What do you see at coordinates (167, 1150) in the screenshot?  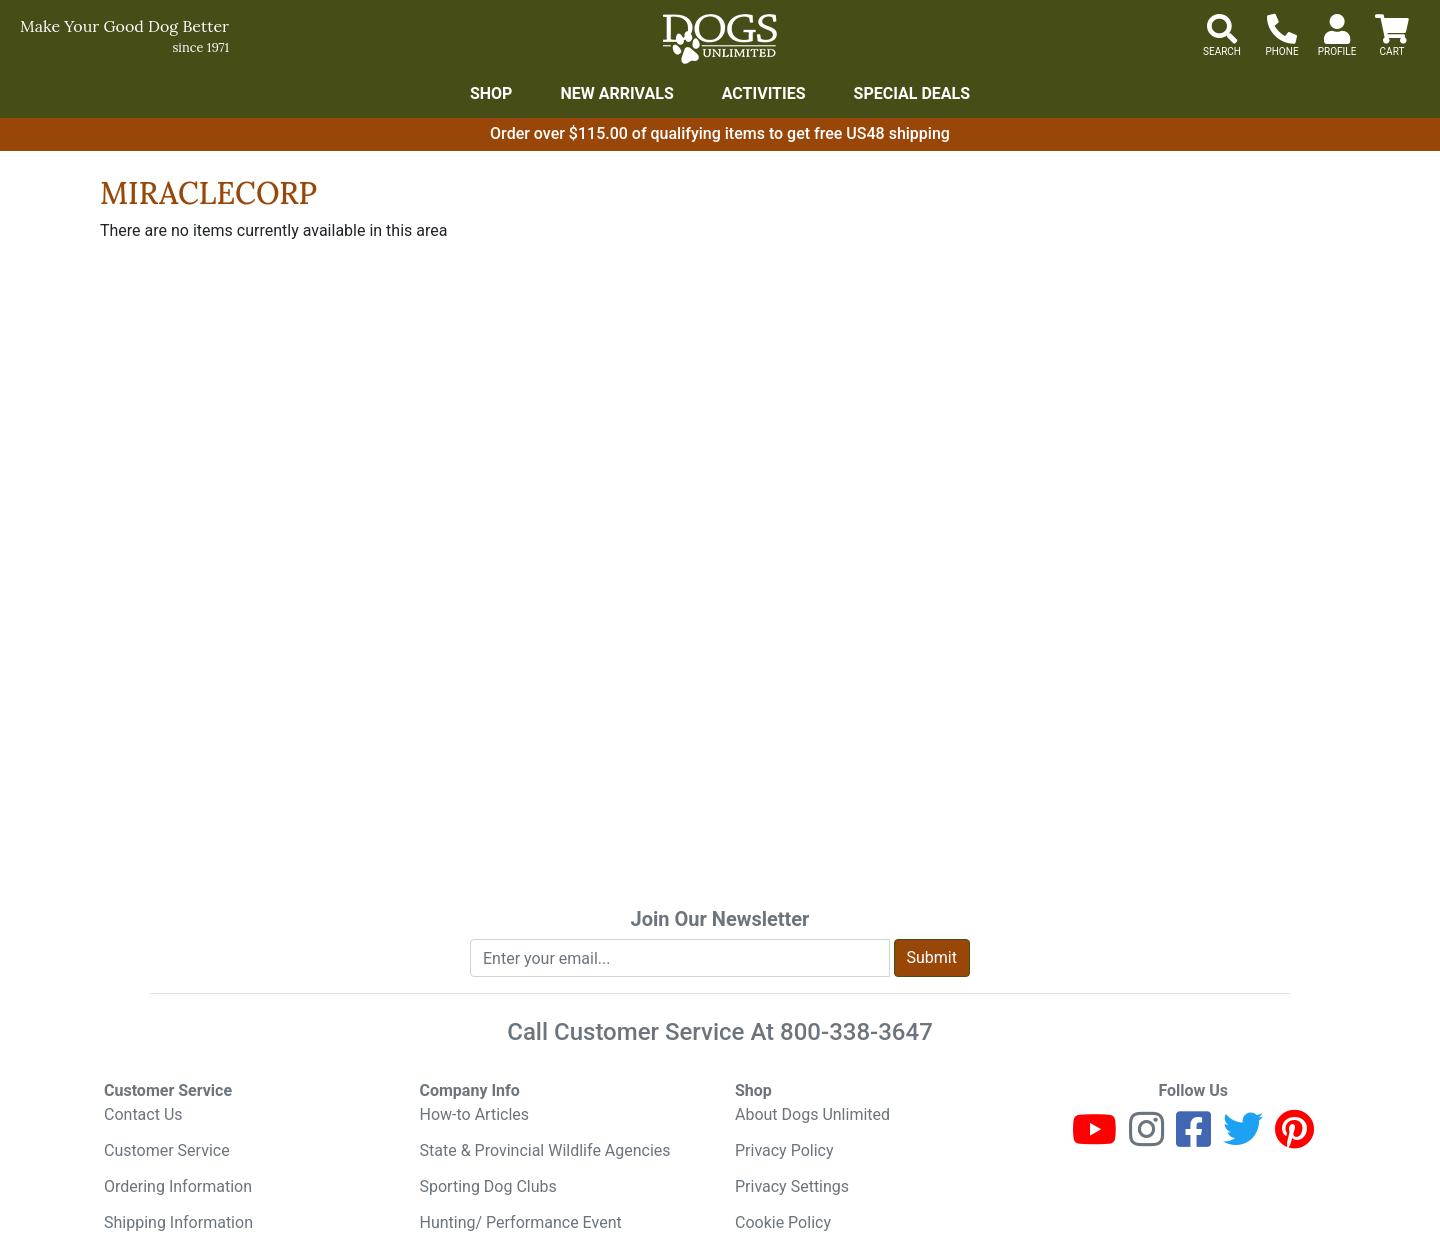 I see `Customer Service` at bounding box center [167, 1150].